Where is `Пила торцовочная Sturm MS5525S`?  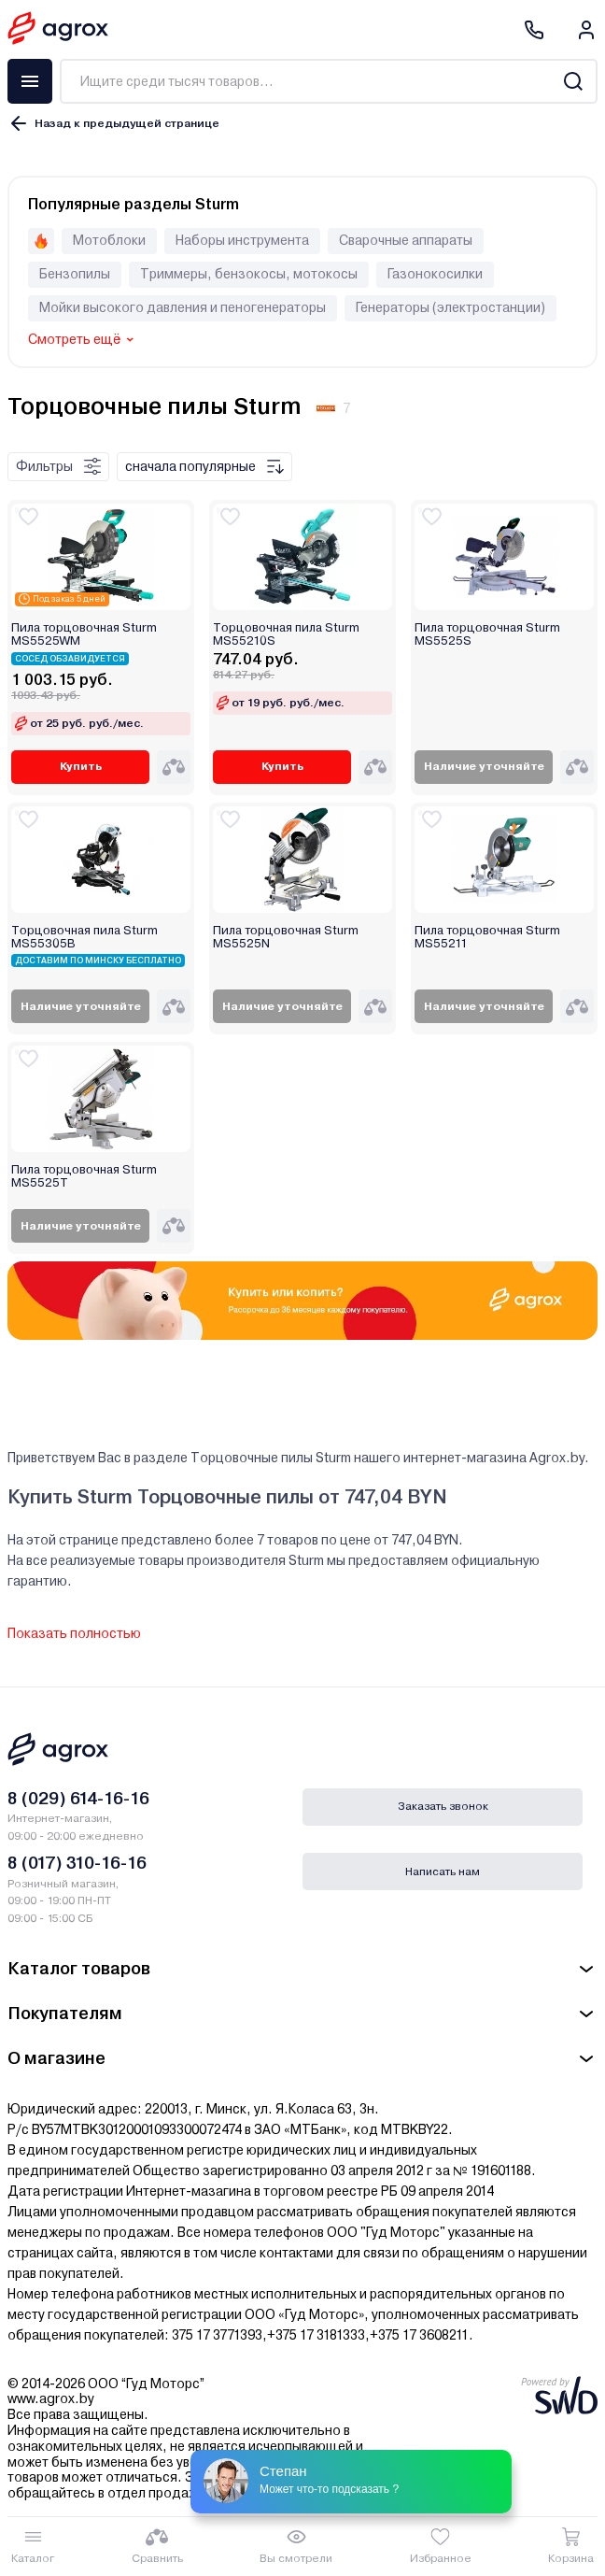 Пила торцовочная Sturm MS5525S is located at coordinates (487, 634).